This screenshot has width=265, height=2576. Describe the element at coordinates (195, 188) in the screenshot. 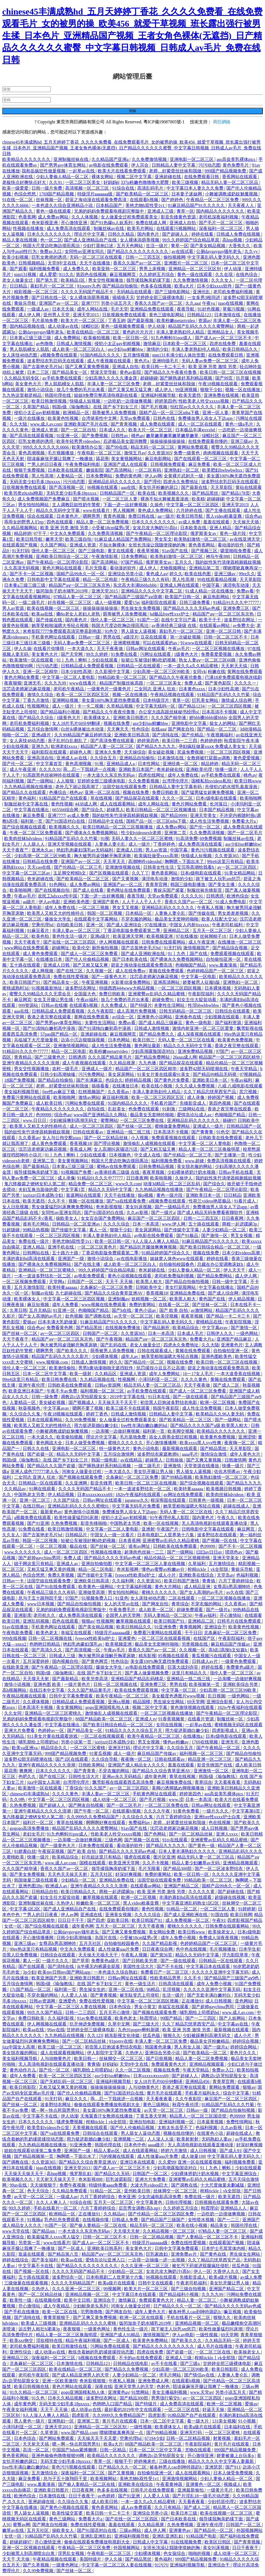

I see `中文字幕日本人妻久久久免费` at that location.